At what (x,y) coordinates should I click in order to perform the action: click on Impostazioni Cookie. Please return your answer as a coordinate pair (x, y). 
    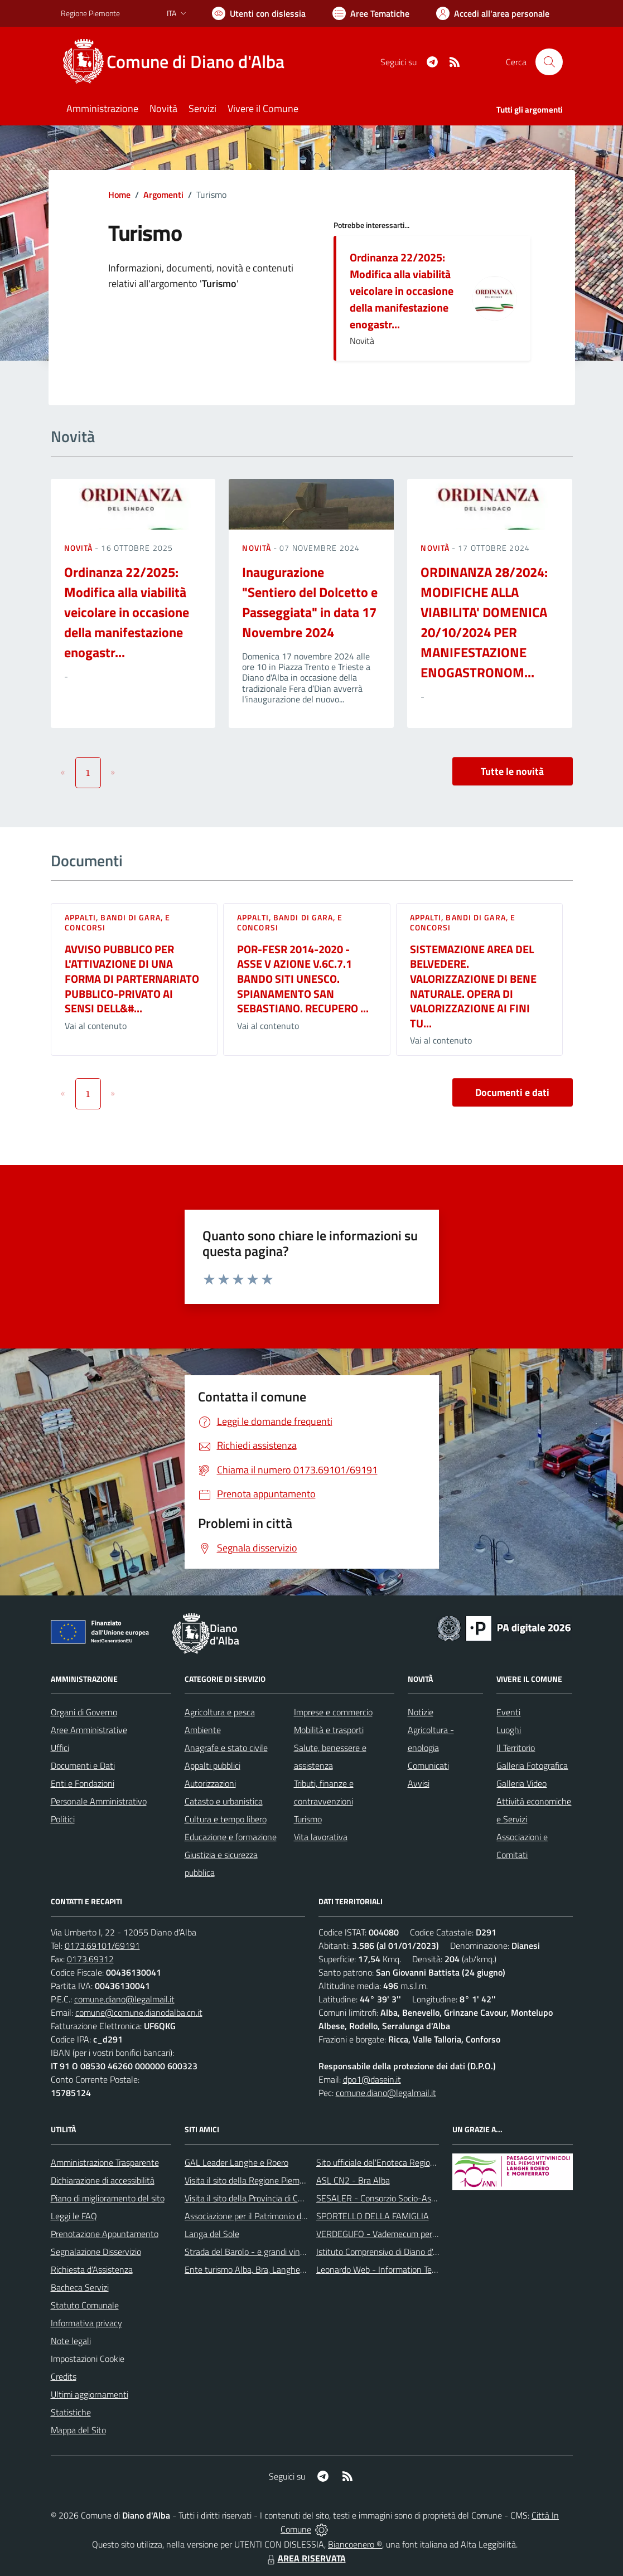
    Looking at the image, I should click on (87, 2358).